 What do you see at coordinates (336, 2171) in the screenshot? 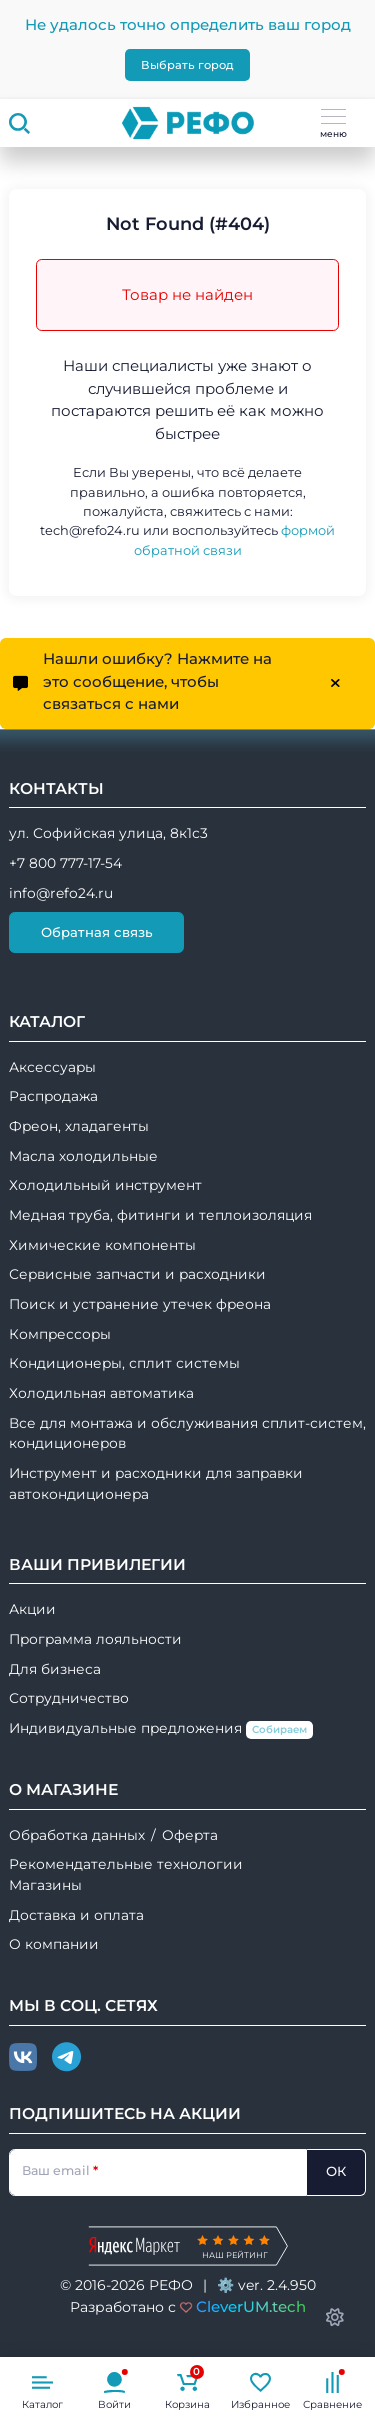
I see `ОК` at bounding box center [336, 2171].